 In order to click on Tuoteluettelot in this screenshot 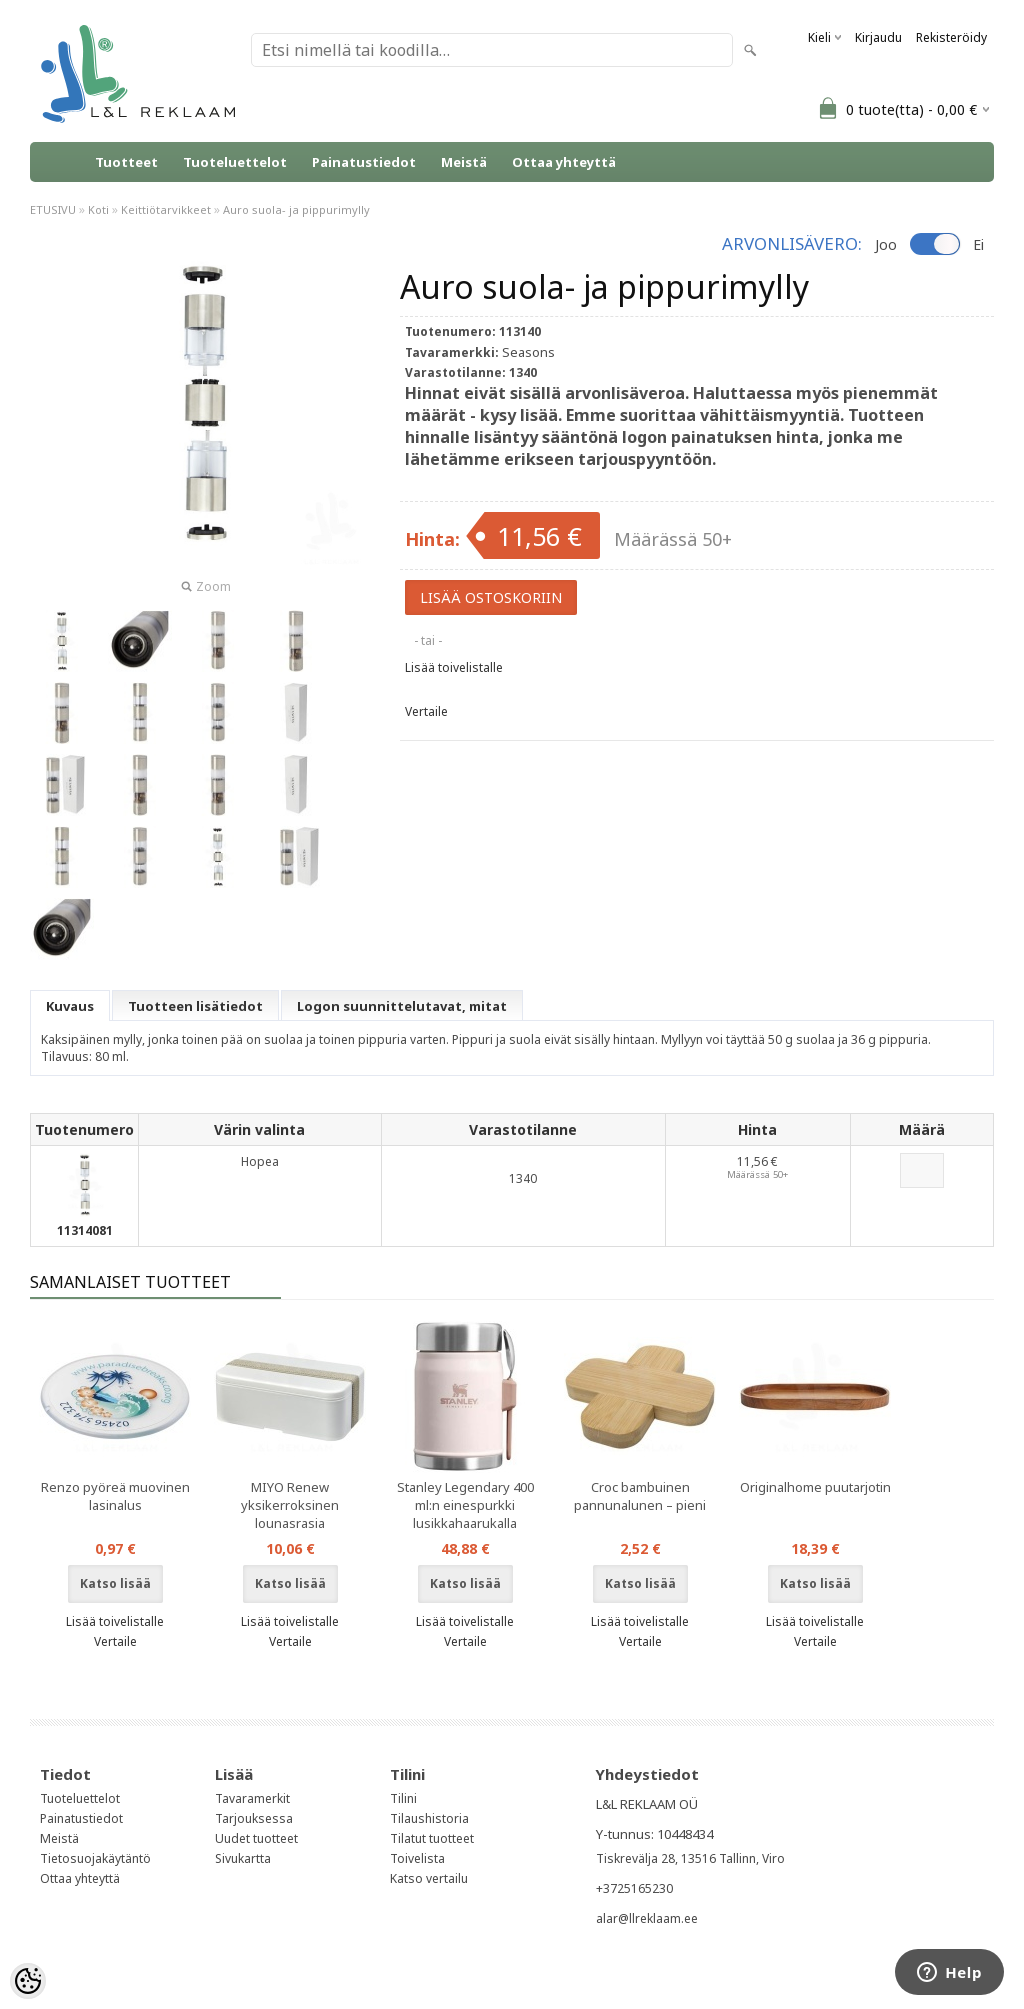, I will do `click(235, 162)`.